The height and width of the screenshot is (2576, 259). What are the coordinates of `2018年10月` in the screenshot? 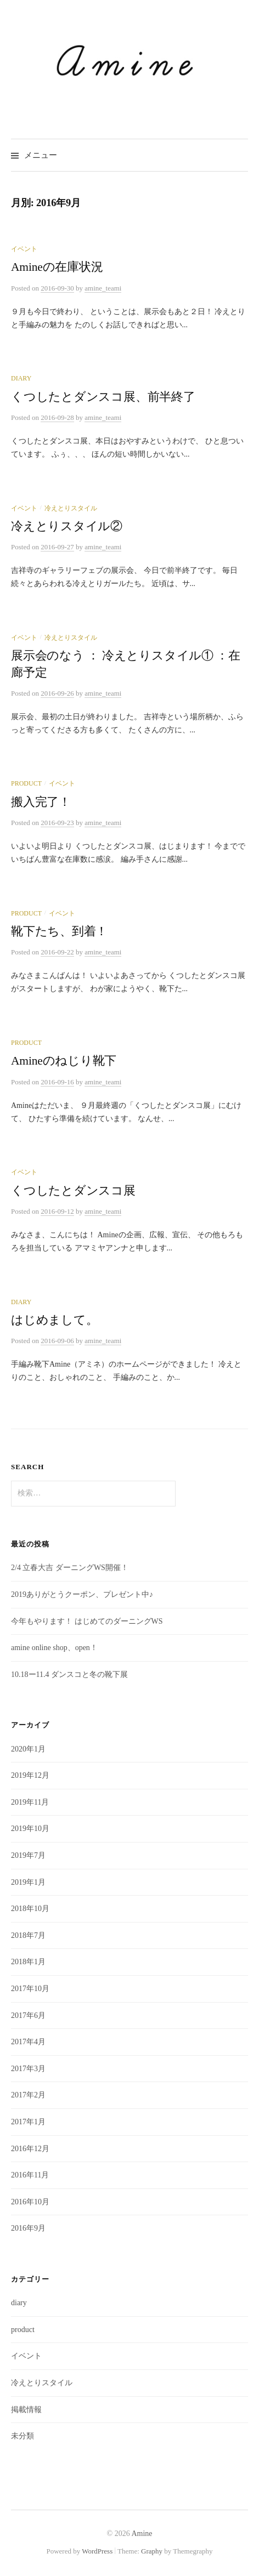 It's located at (30, 1908).